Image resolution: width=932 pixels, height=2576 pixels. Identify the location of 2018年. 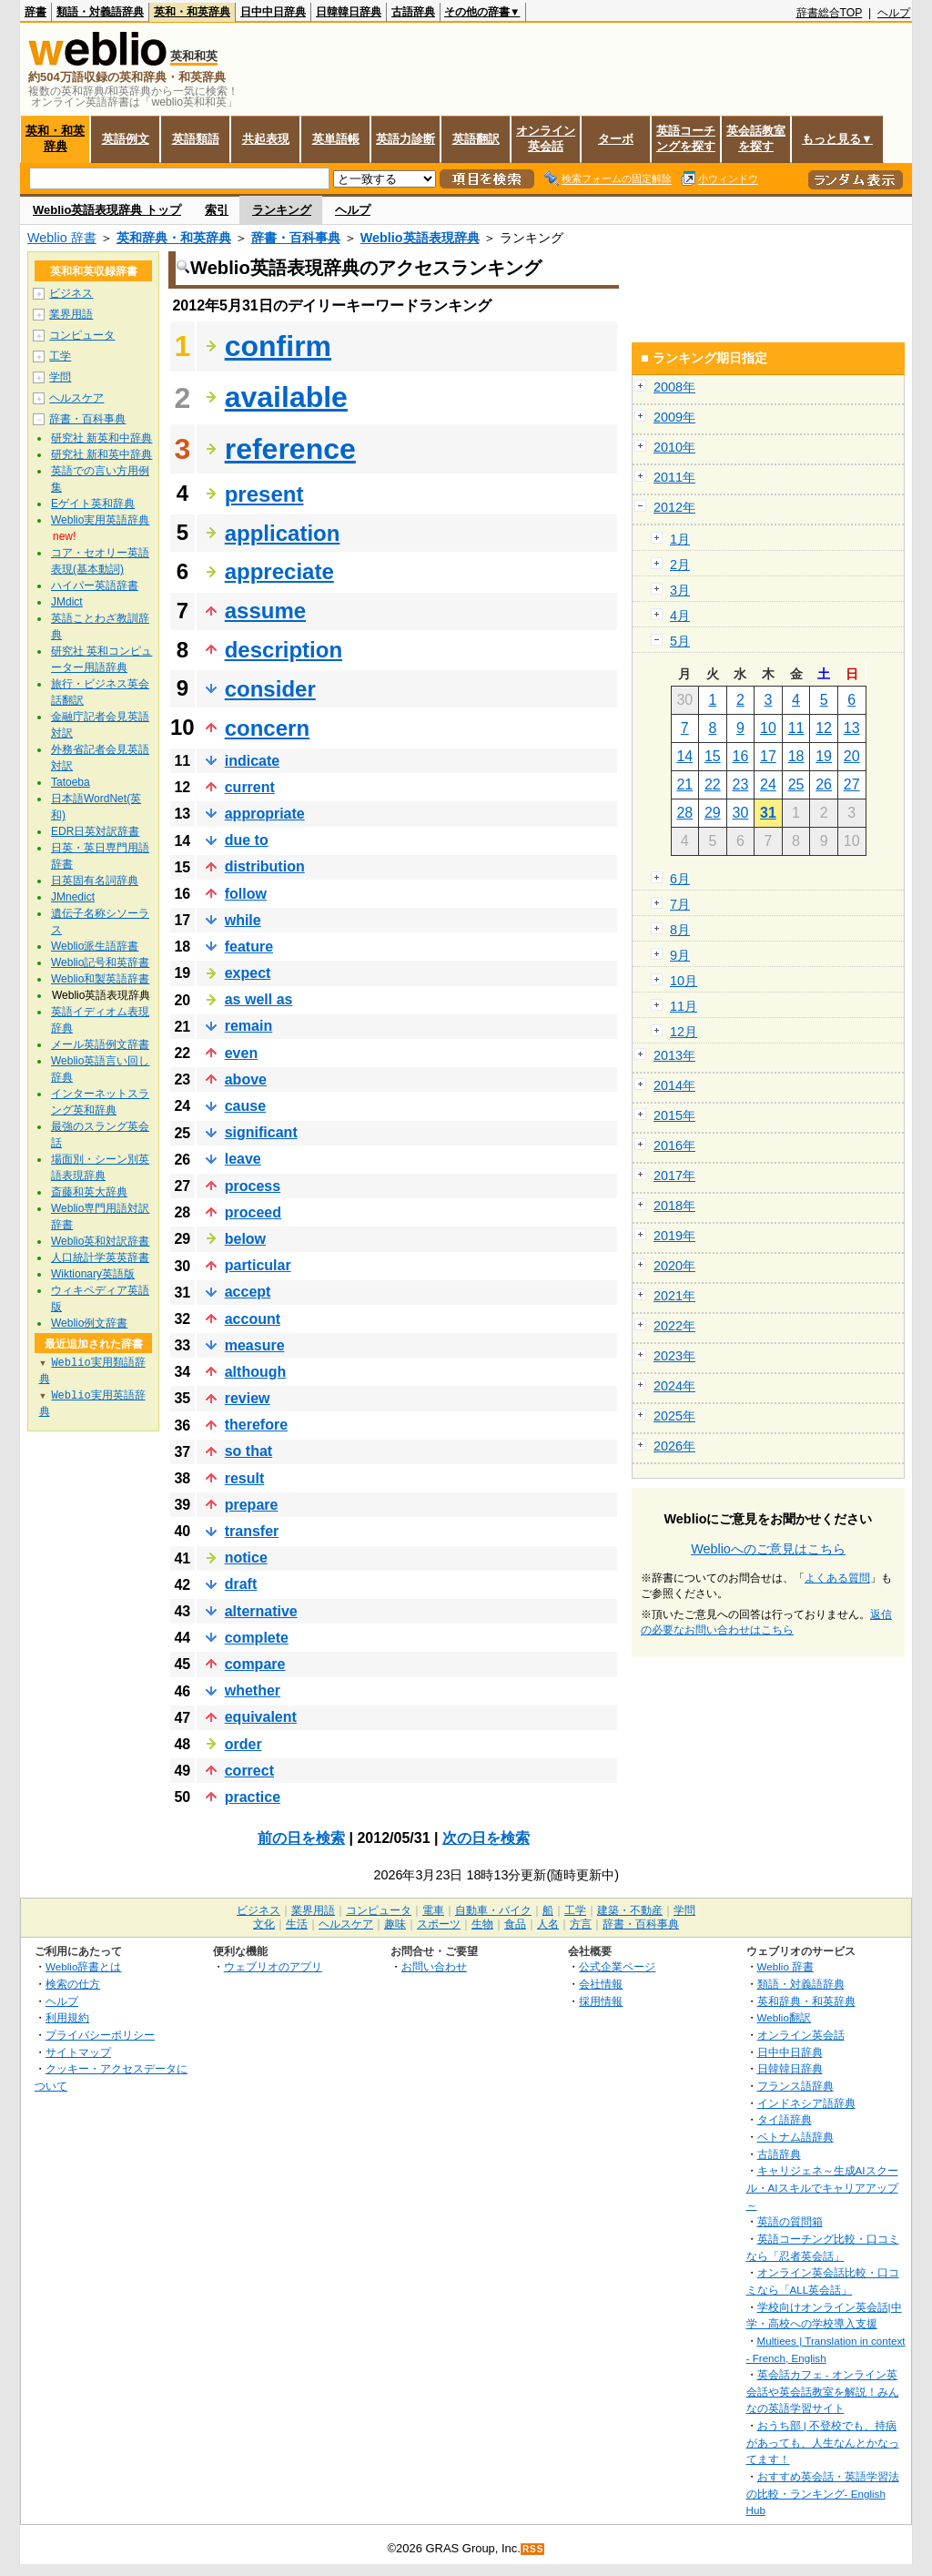
(674, 1205).